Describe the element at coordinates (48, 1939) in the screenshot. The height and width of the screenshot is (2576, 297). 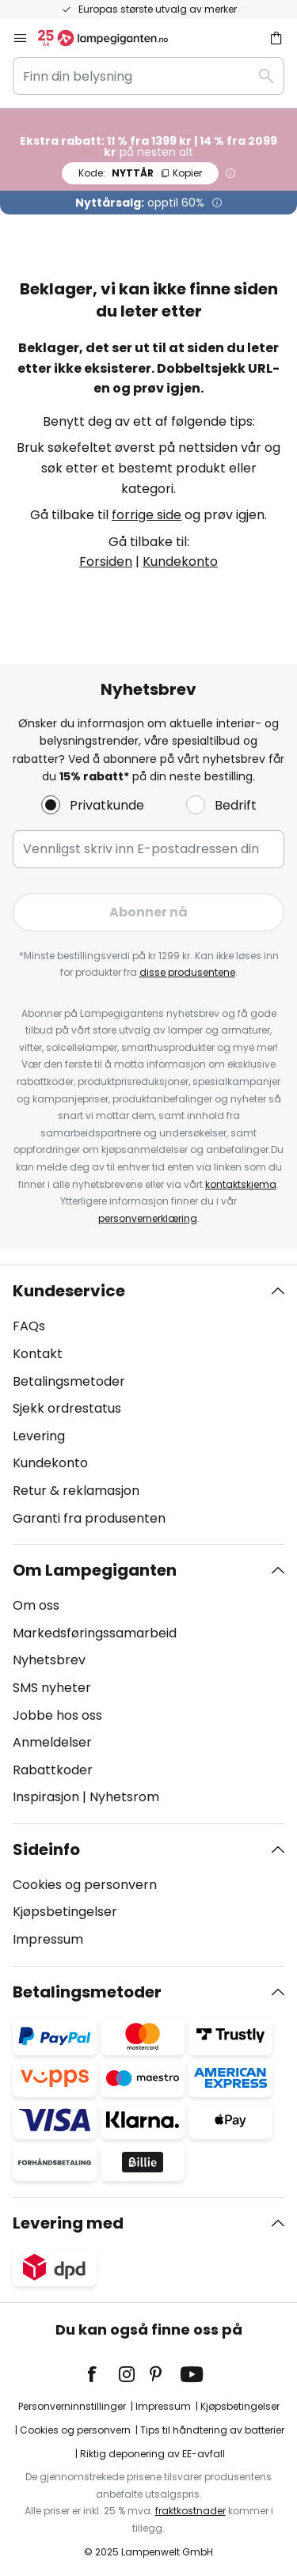
I see `Impressum` at that location.